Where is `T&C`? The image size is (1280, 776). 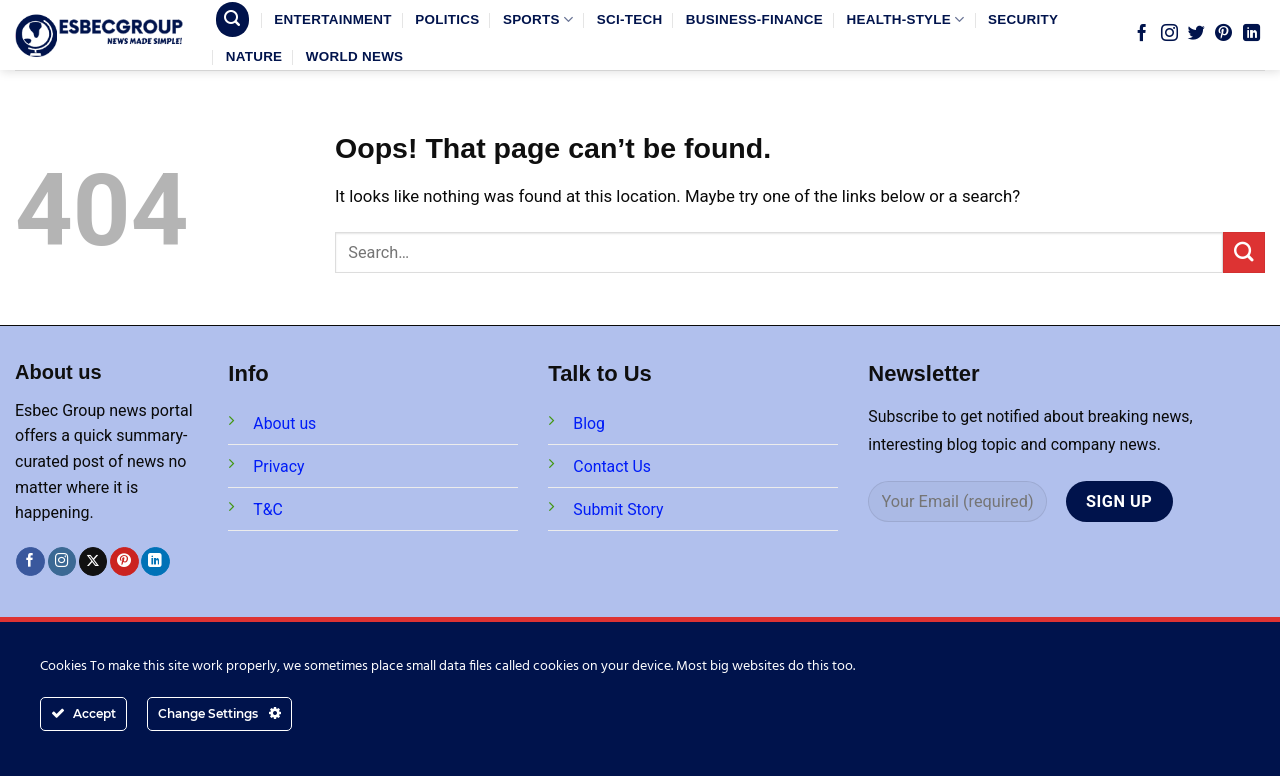 T&C is located at coordinates (268, 509).